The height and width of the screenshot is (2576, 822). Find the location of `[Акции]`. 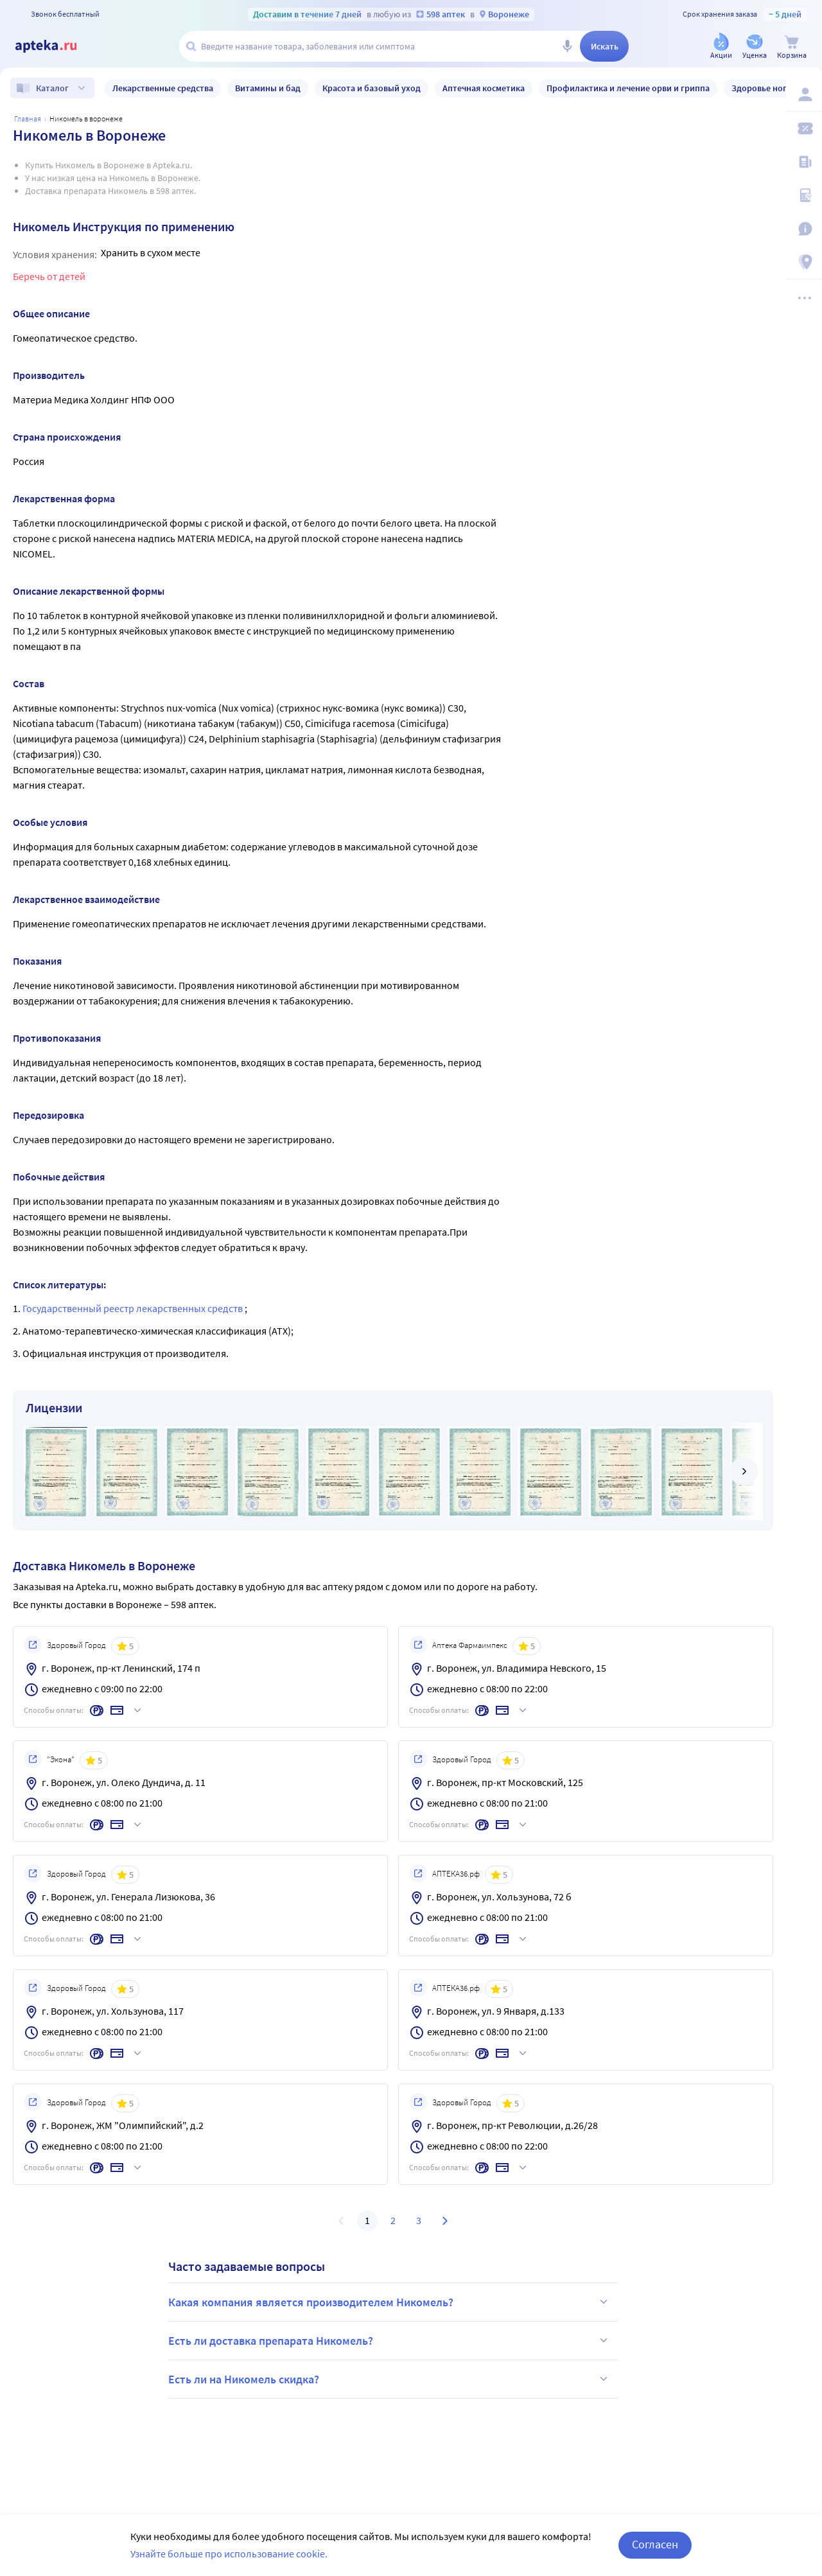

[Акции] is located at coordinates (721, 47).